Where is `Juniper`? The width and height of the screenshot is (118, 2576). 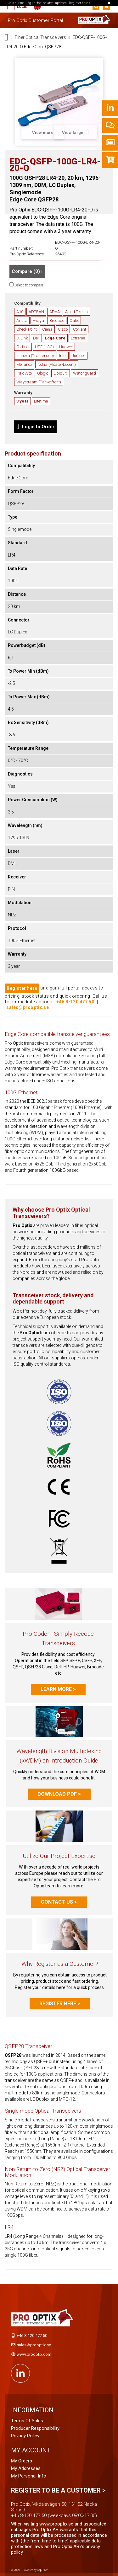 Juniper is located at coordinates (78, 355).